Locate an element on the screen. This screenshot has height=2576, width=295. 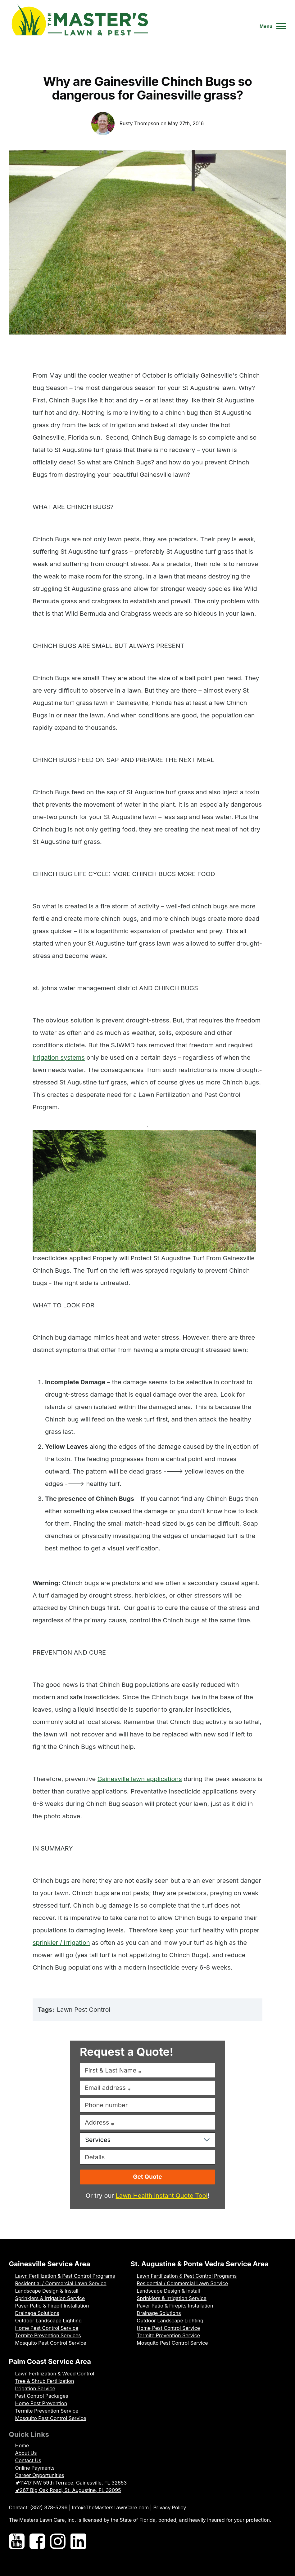
Services is located at coordinates (98, 2140).